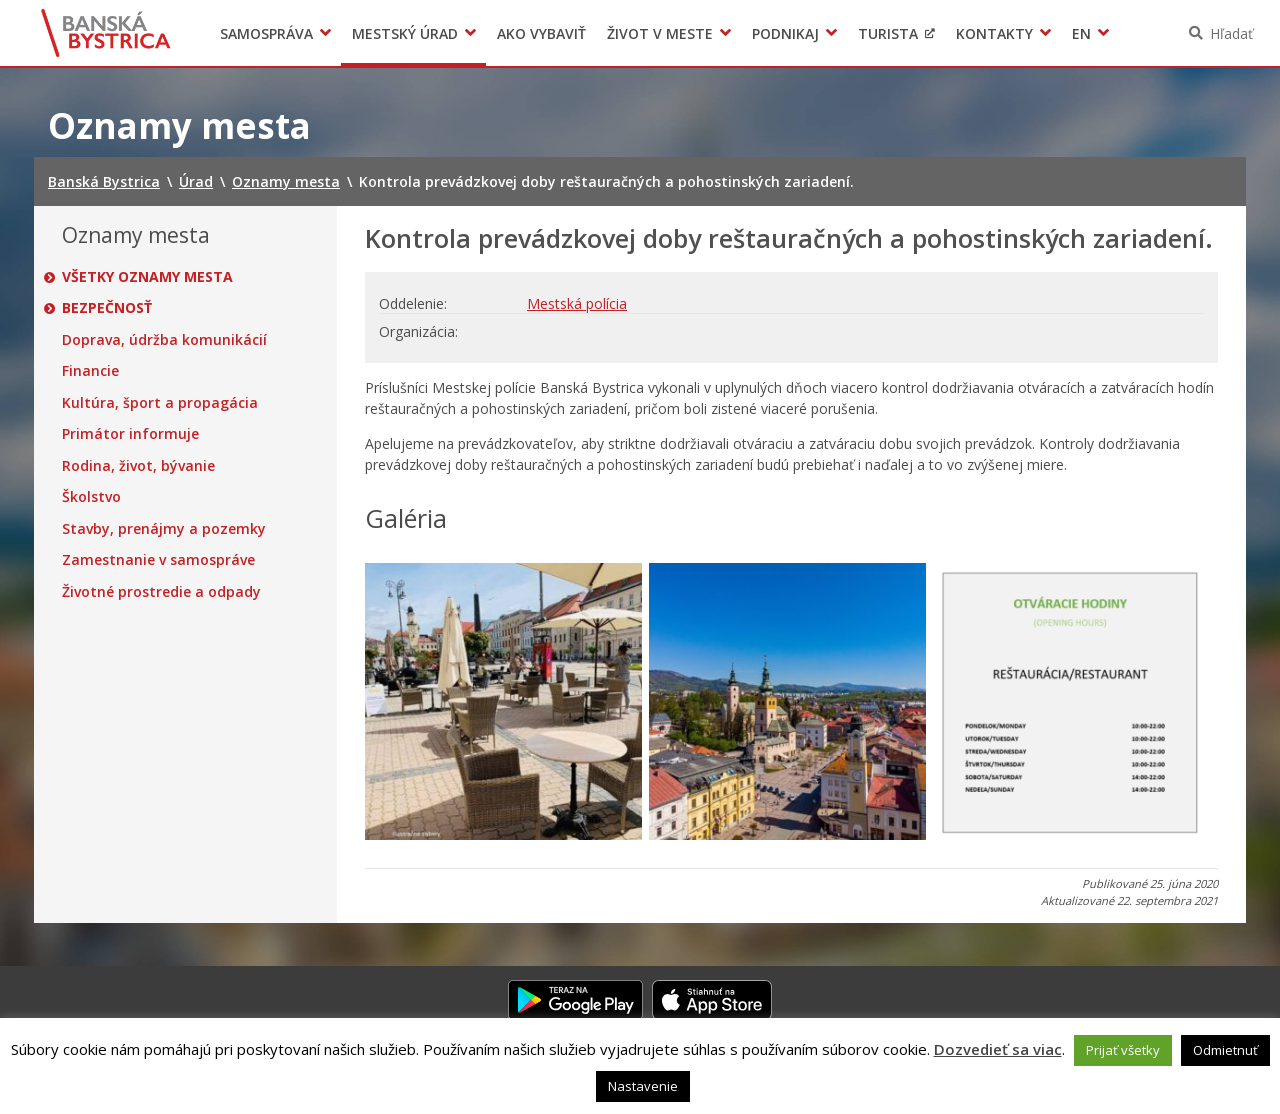 The width and height of the screenshot is (1280, 1114). What do you see at coordinates (130, 434) in the screenshot?
I see `Primátor informuje` at bounding box center [130, 434].